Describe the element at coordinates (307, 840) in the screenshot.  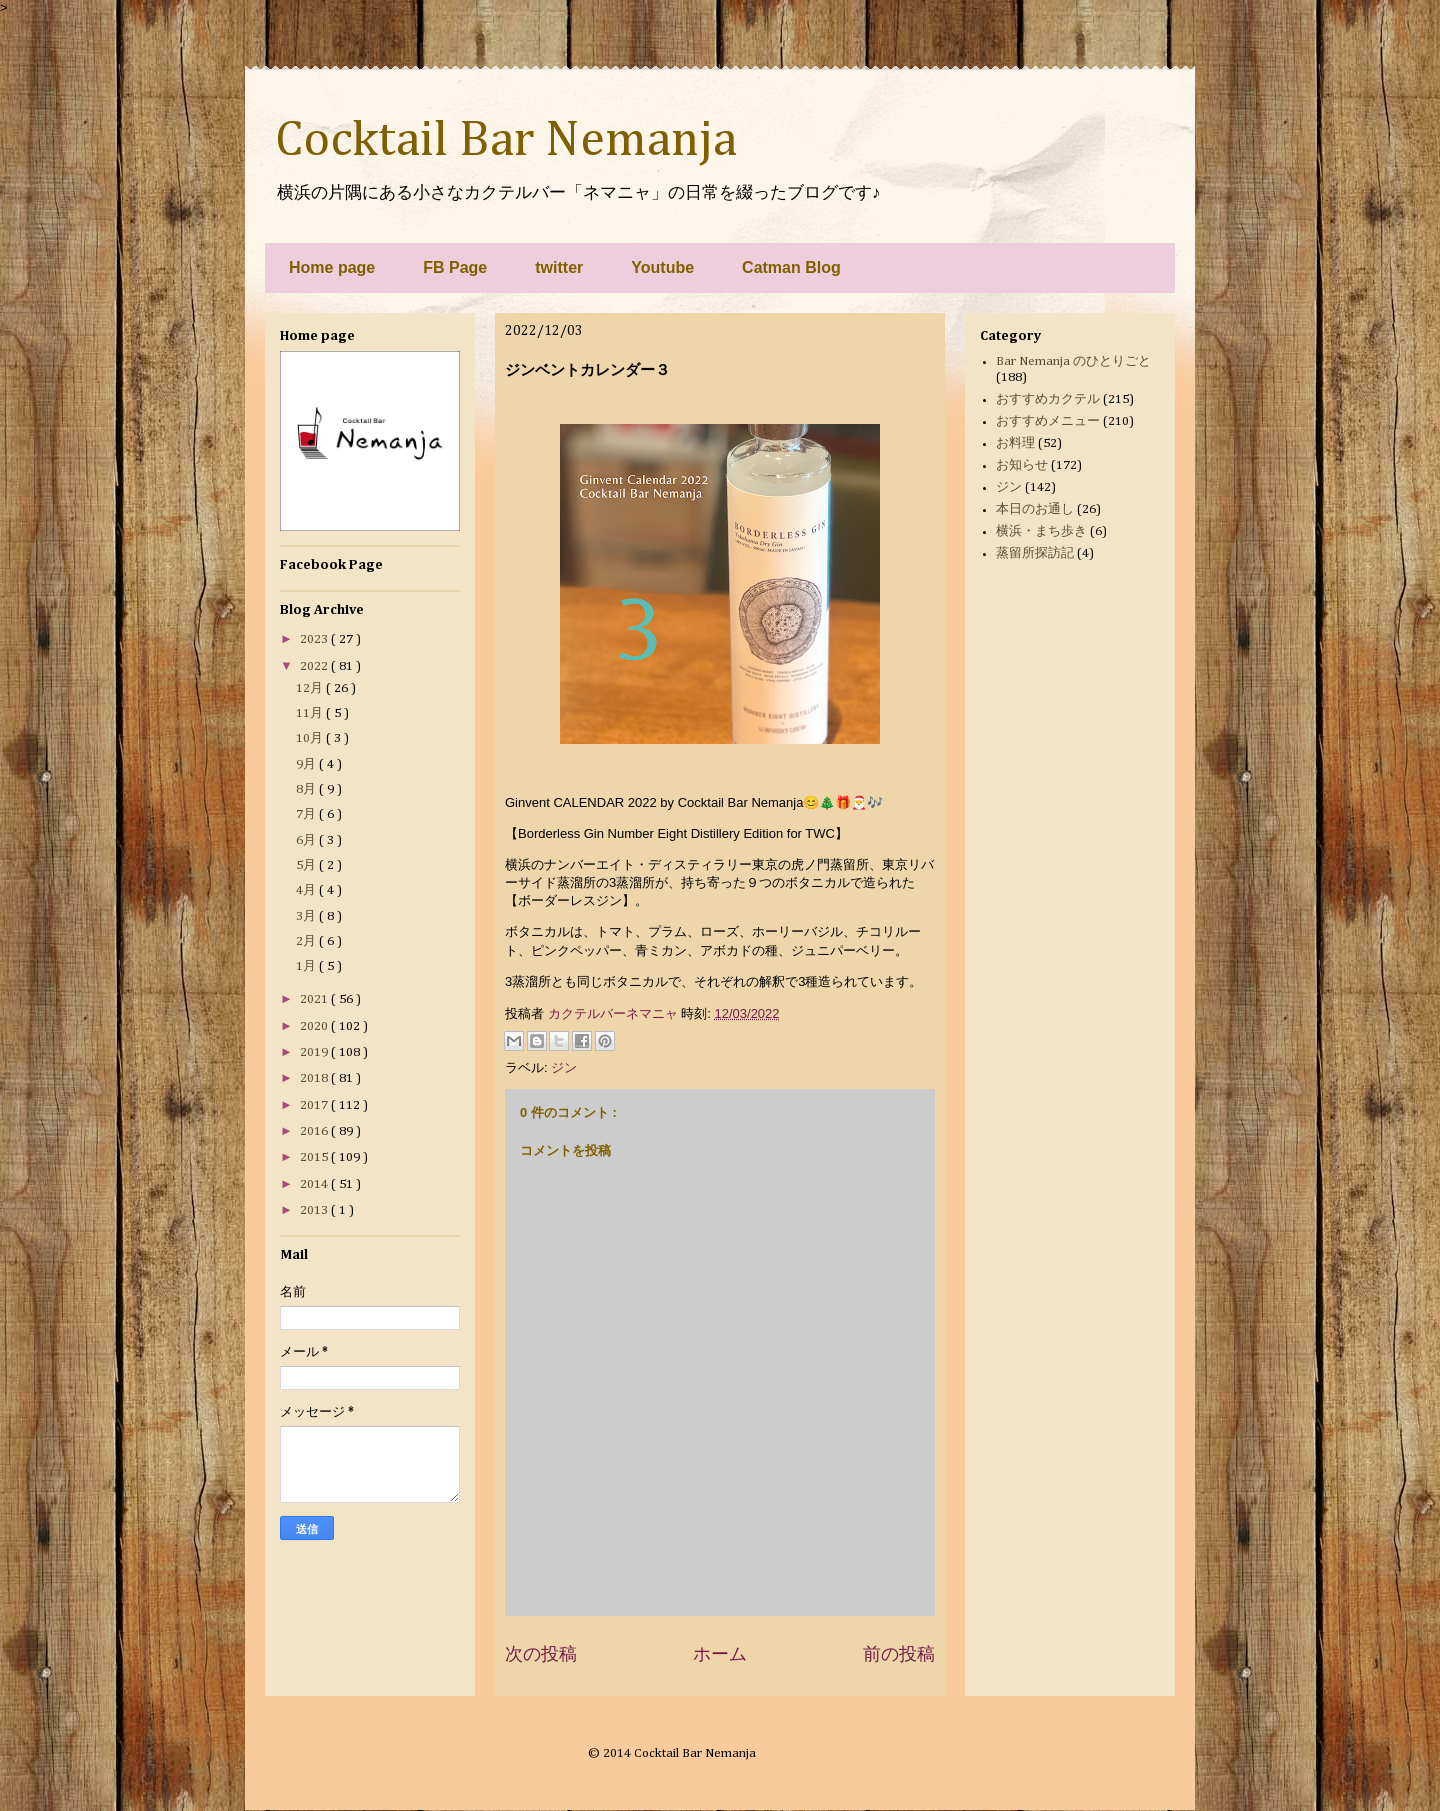
I see `6月` at that location.